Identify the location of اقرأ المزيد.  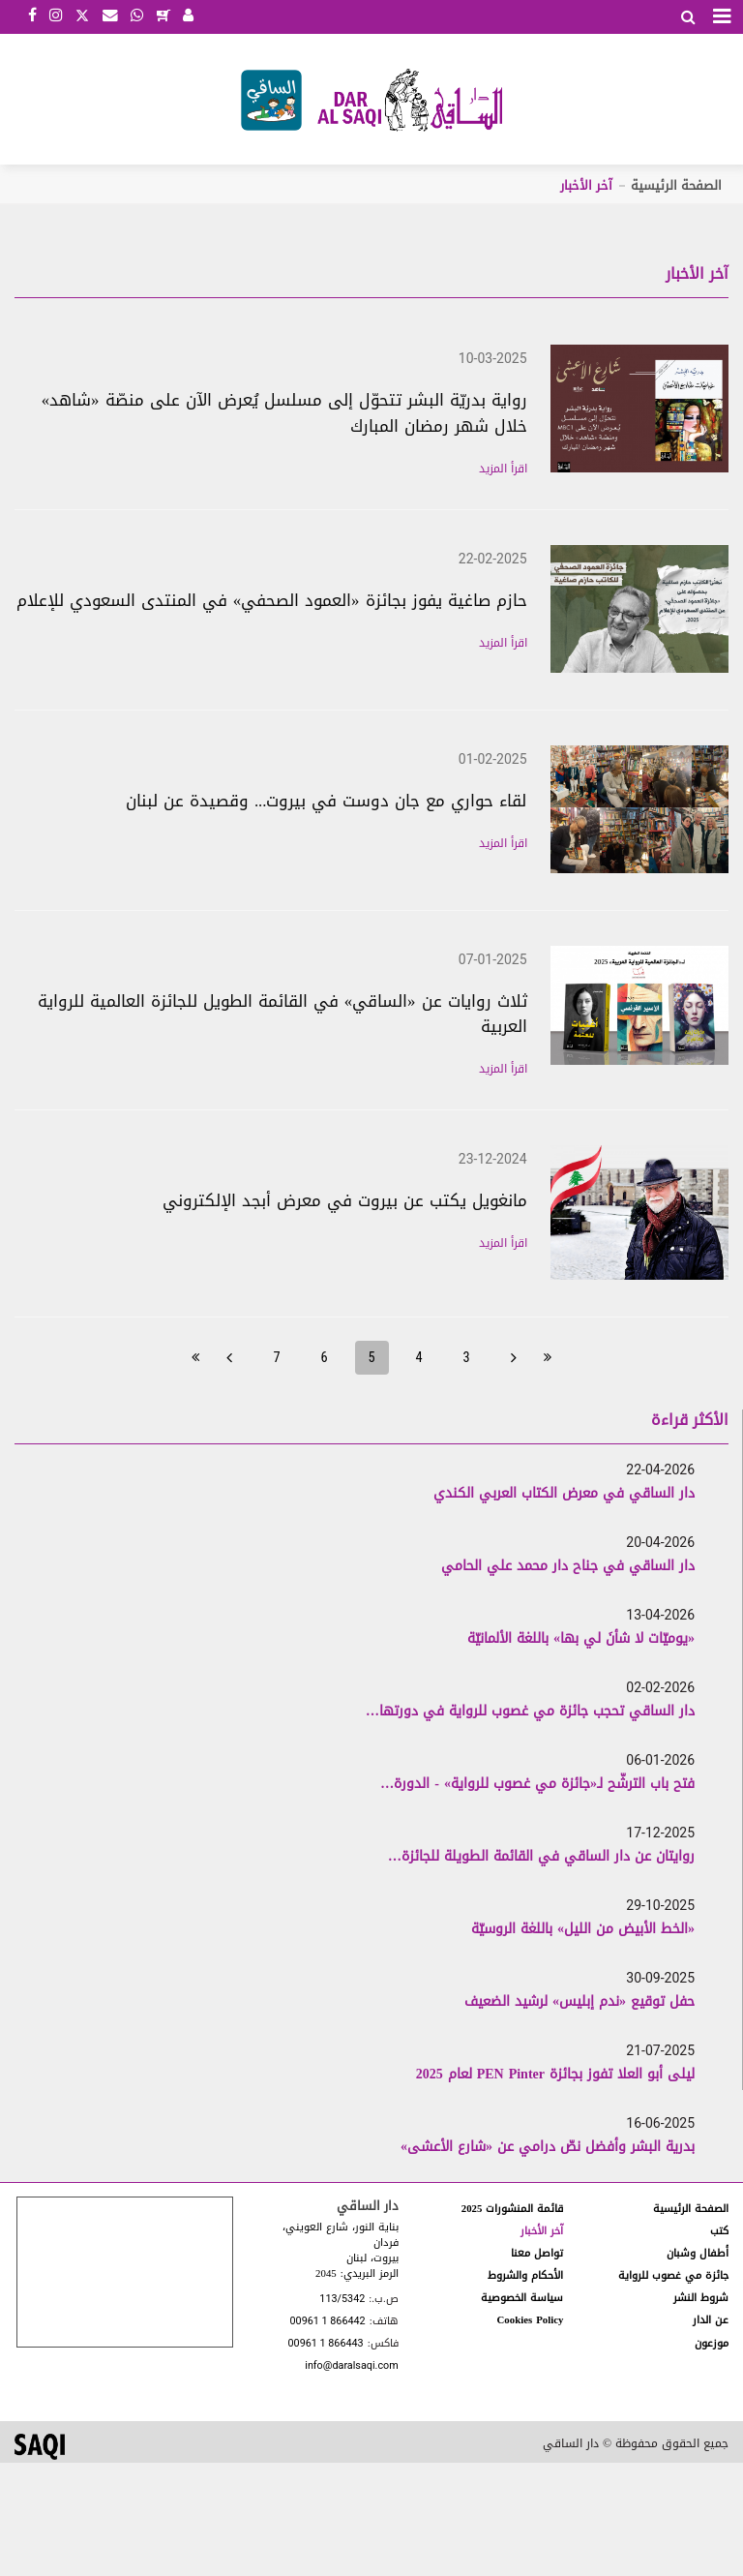
(503, 468).